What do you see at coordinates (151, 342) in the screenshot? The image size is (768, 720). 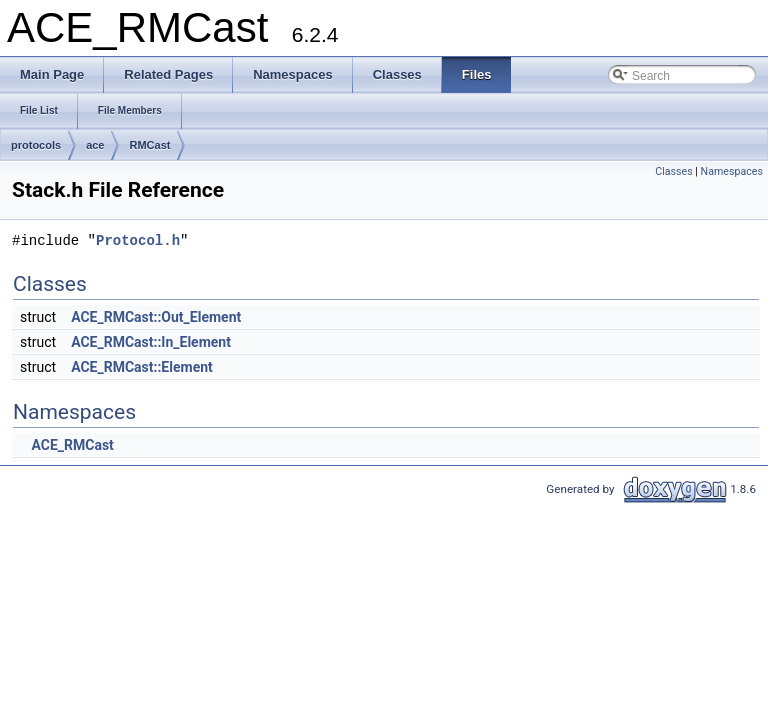 I see `ACE_RMCast::In_Element` at bounding box center [151, 342].